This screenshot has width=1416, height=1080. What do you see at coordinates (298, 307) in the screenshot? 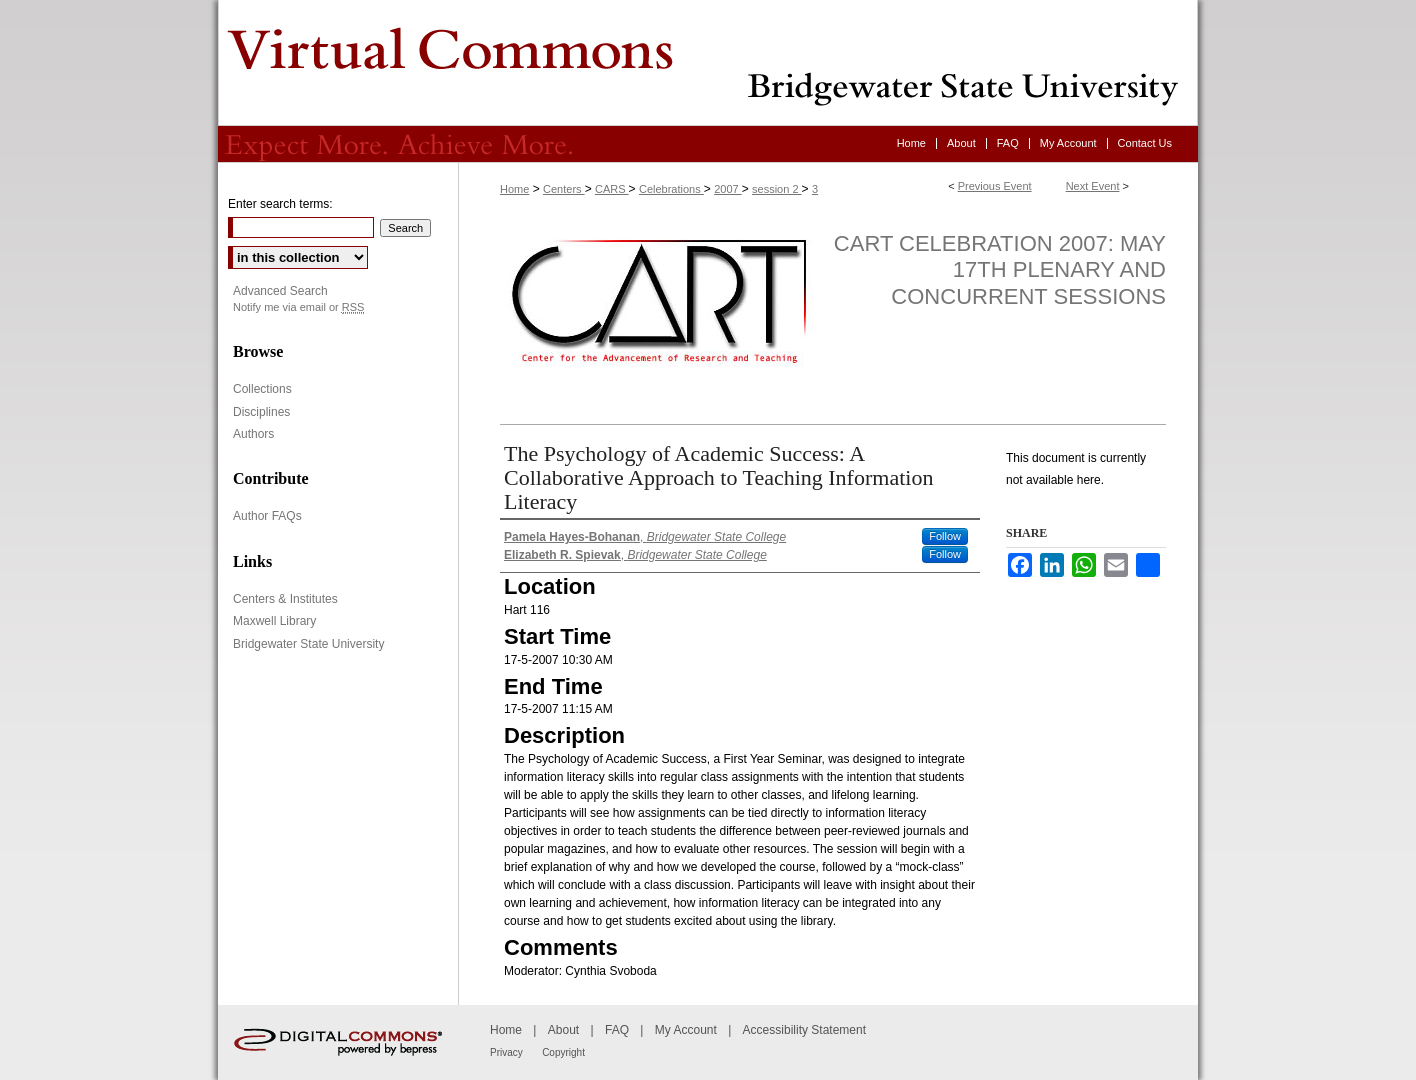
I see `Notify me via email or` at bounding box center [298, 307].